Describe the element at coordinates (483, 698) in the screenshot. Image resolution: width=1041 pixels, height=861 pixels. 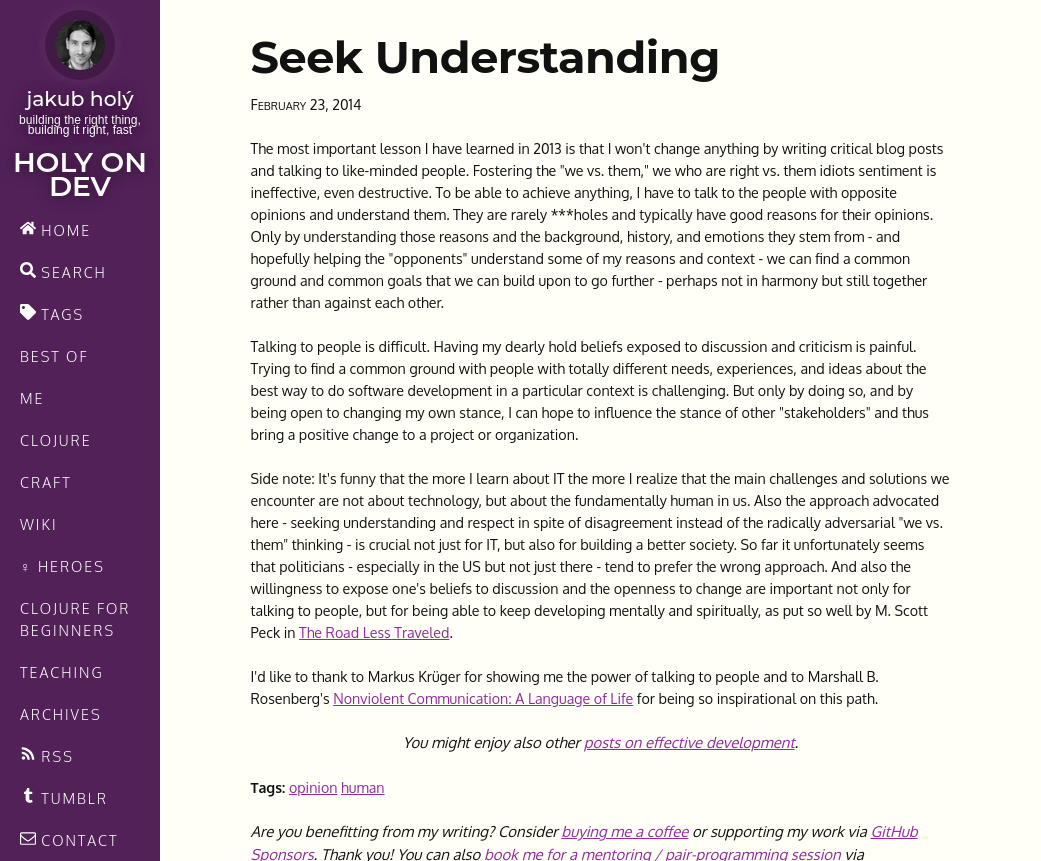
I see `Nonviolent Communication: A Language of Life` at that location.